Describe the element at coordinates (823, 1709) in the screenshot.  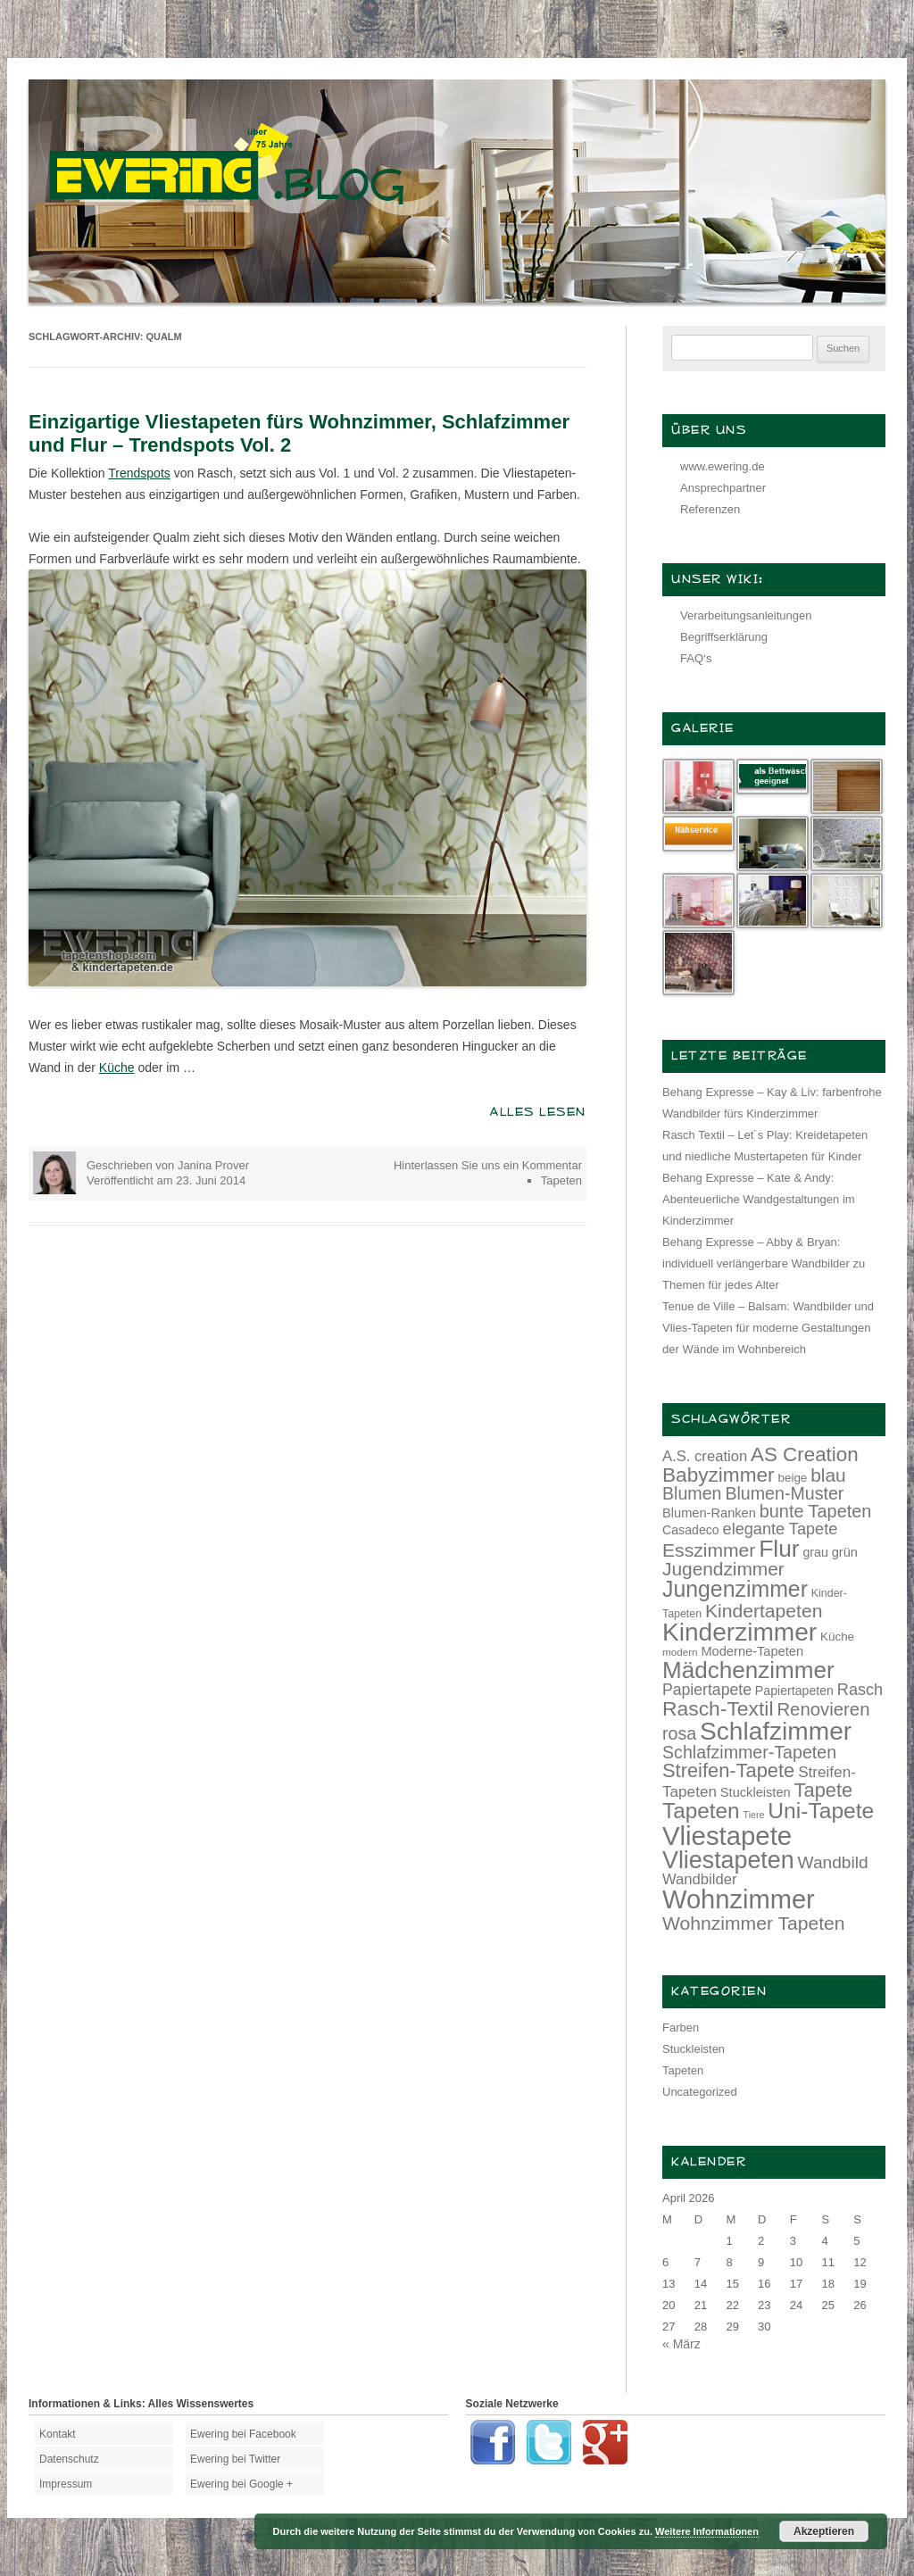
I see `Renovieren [Renovieren (26 Einträge)]` at that location.